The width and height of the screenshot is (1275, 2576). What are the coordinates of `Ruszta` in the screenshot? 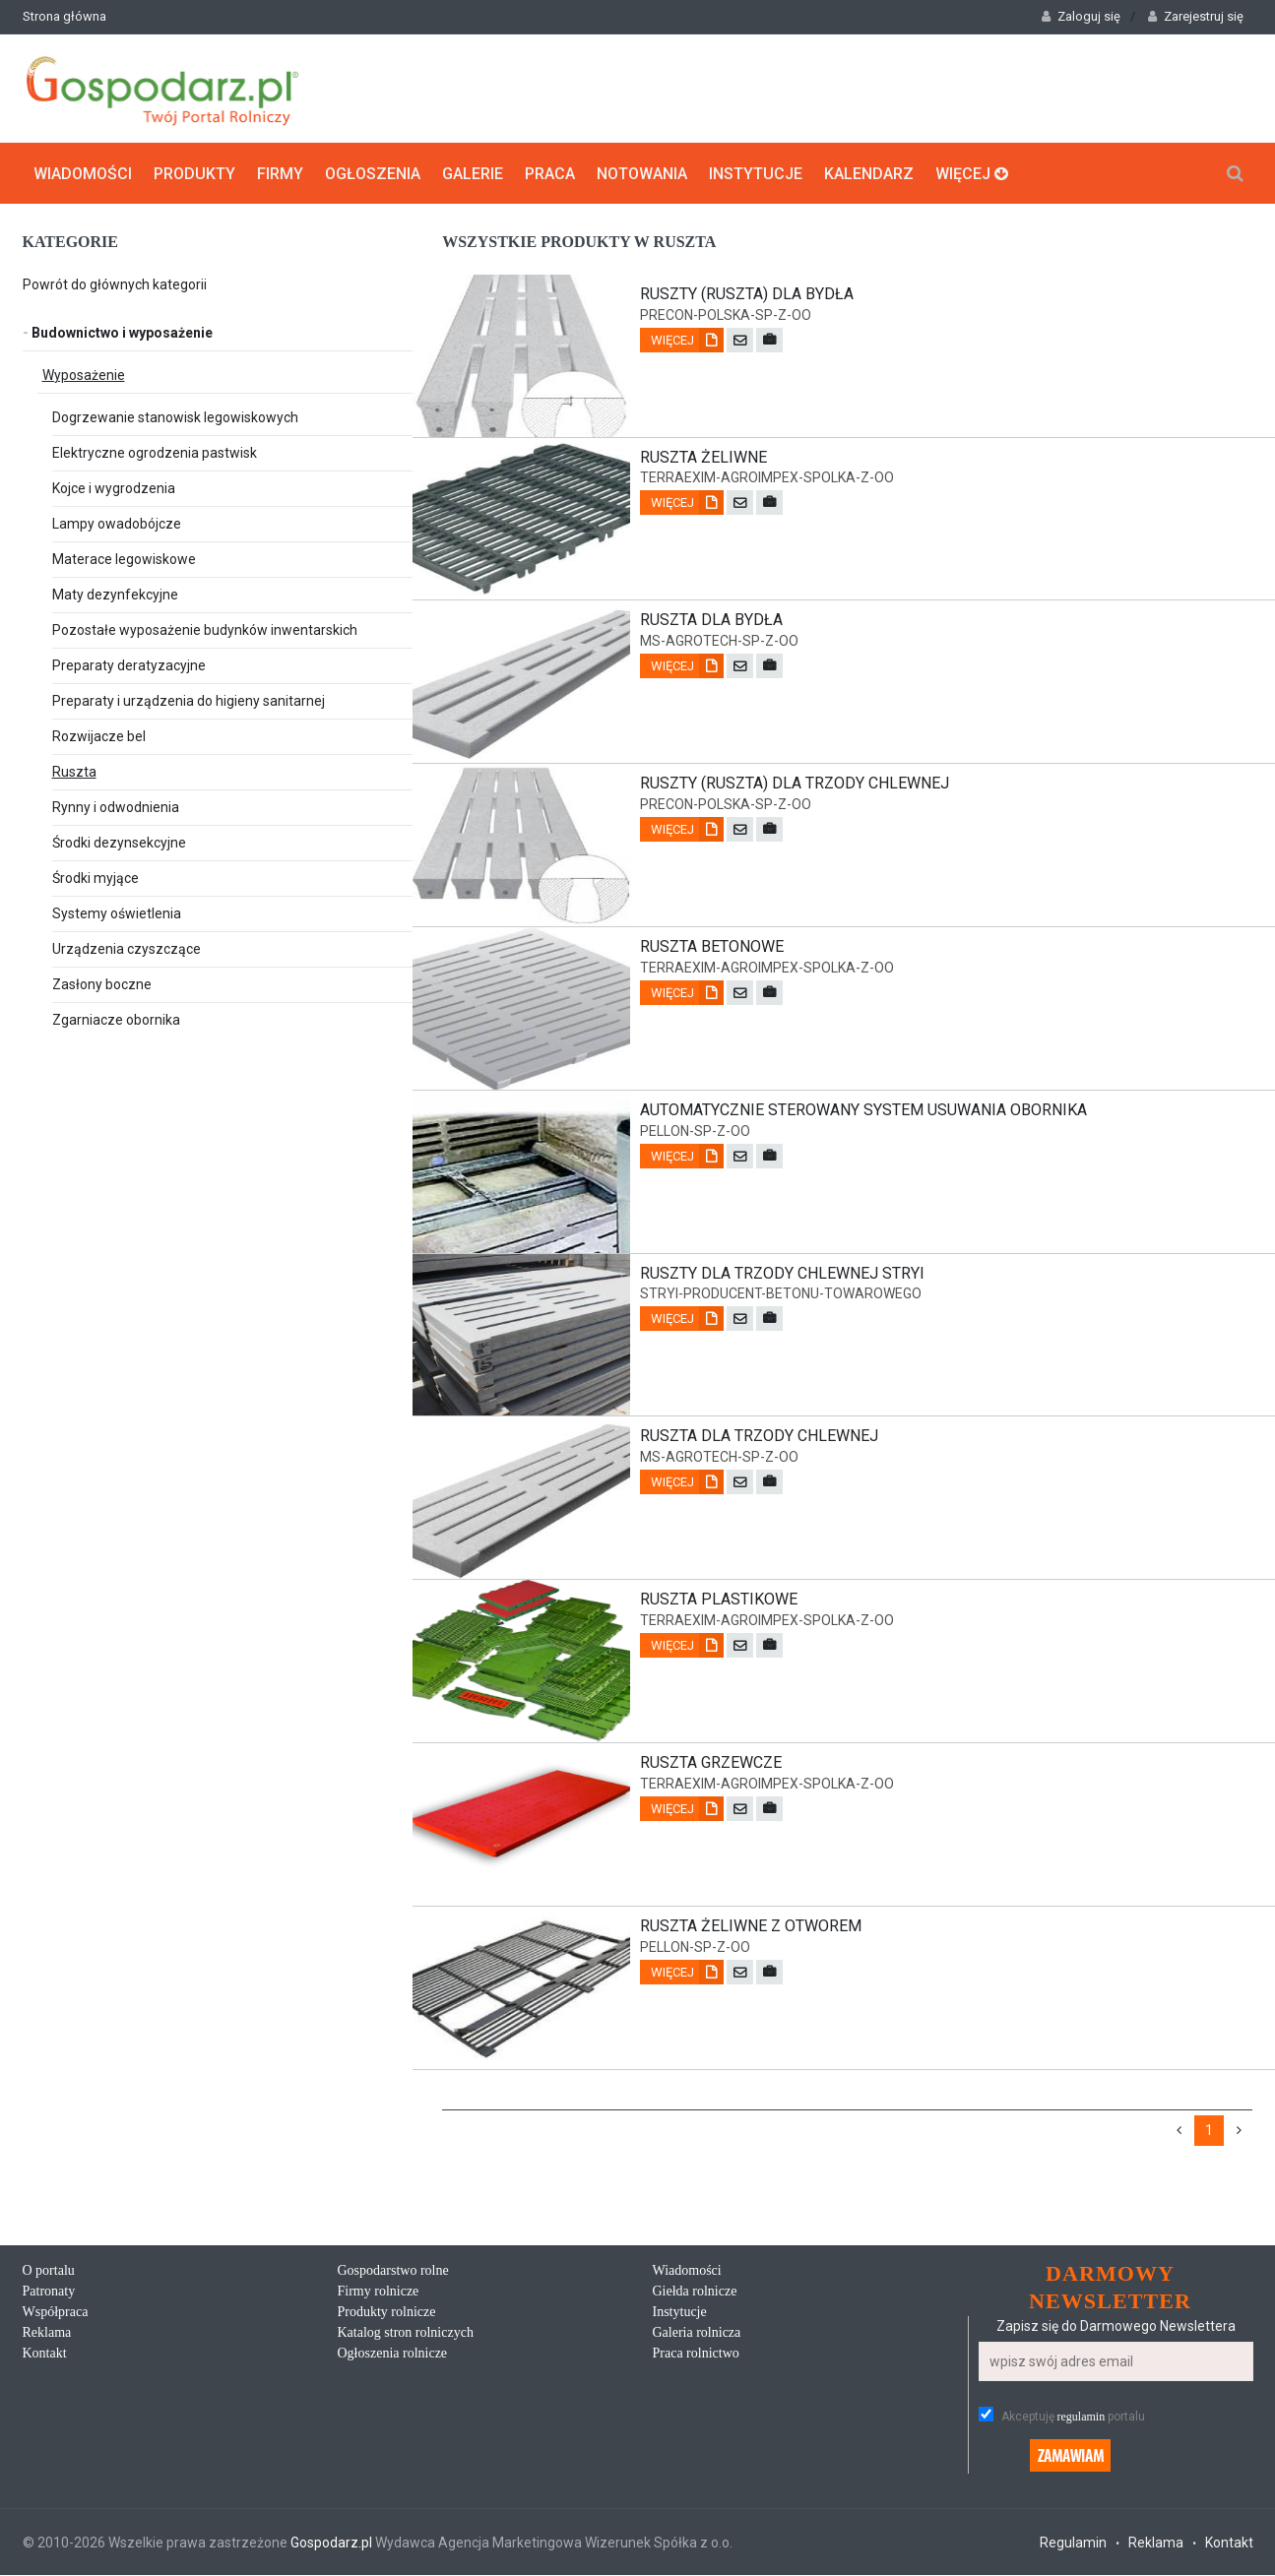 It's located at (74, 771).